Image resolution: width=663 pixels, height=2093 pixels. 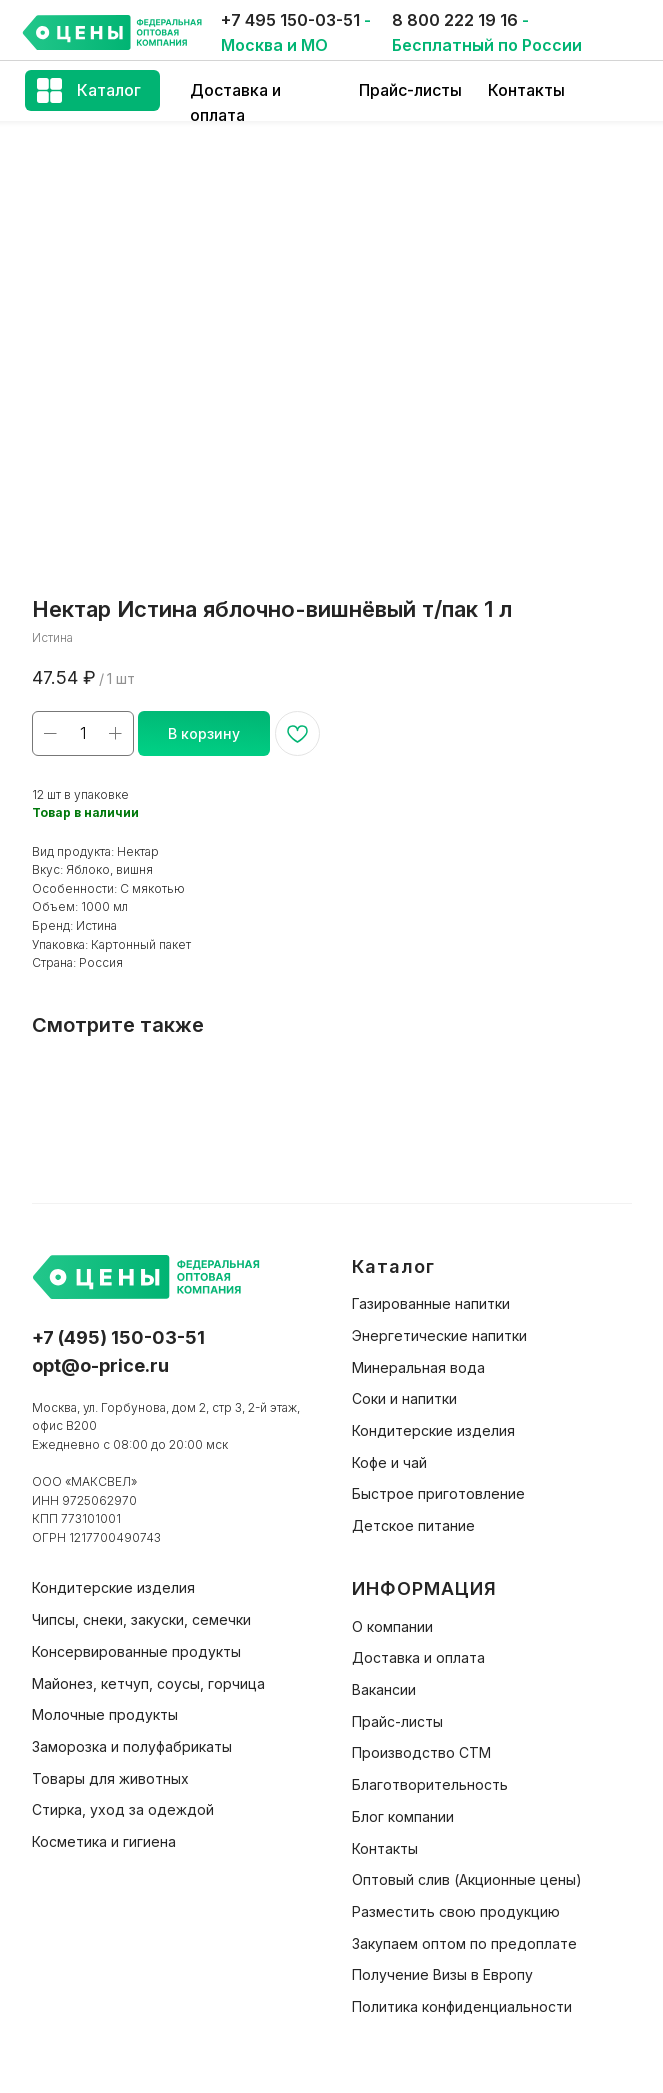 I want to click on Майонез, кетчуп, соусы, горчица, so click(x=148, y=1683).